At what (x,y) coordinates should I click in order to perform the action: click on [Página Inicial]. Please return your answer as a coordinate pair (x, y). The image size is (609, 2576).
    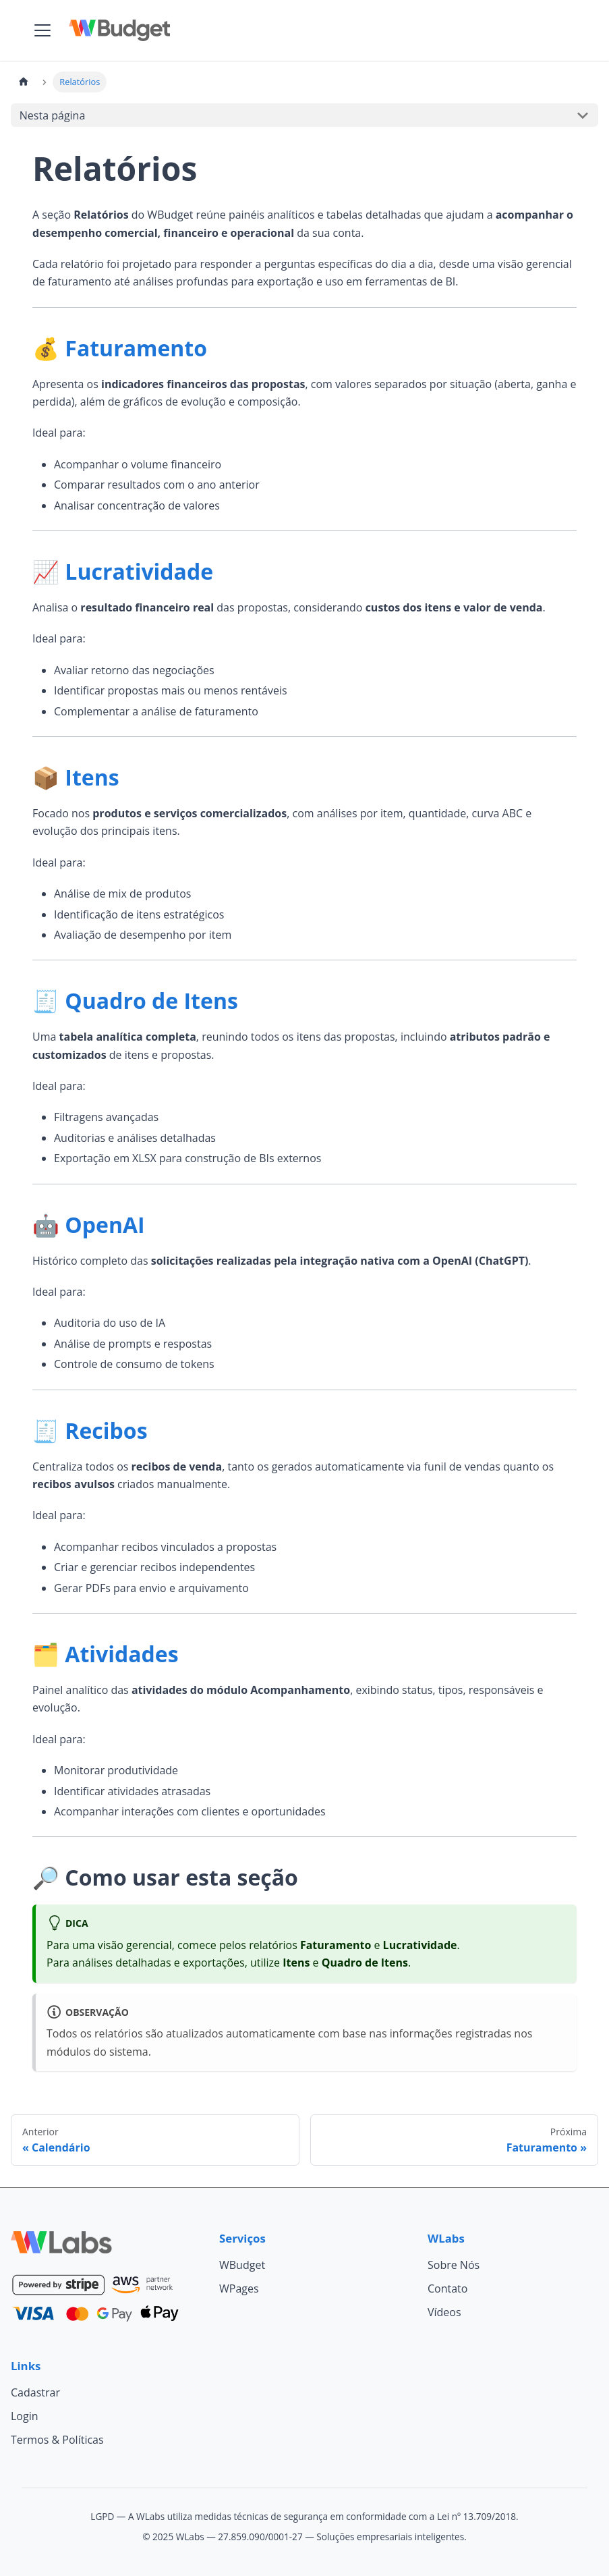
    Looking at the image, I should click on (23, 82).